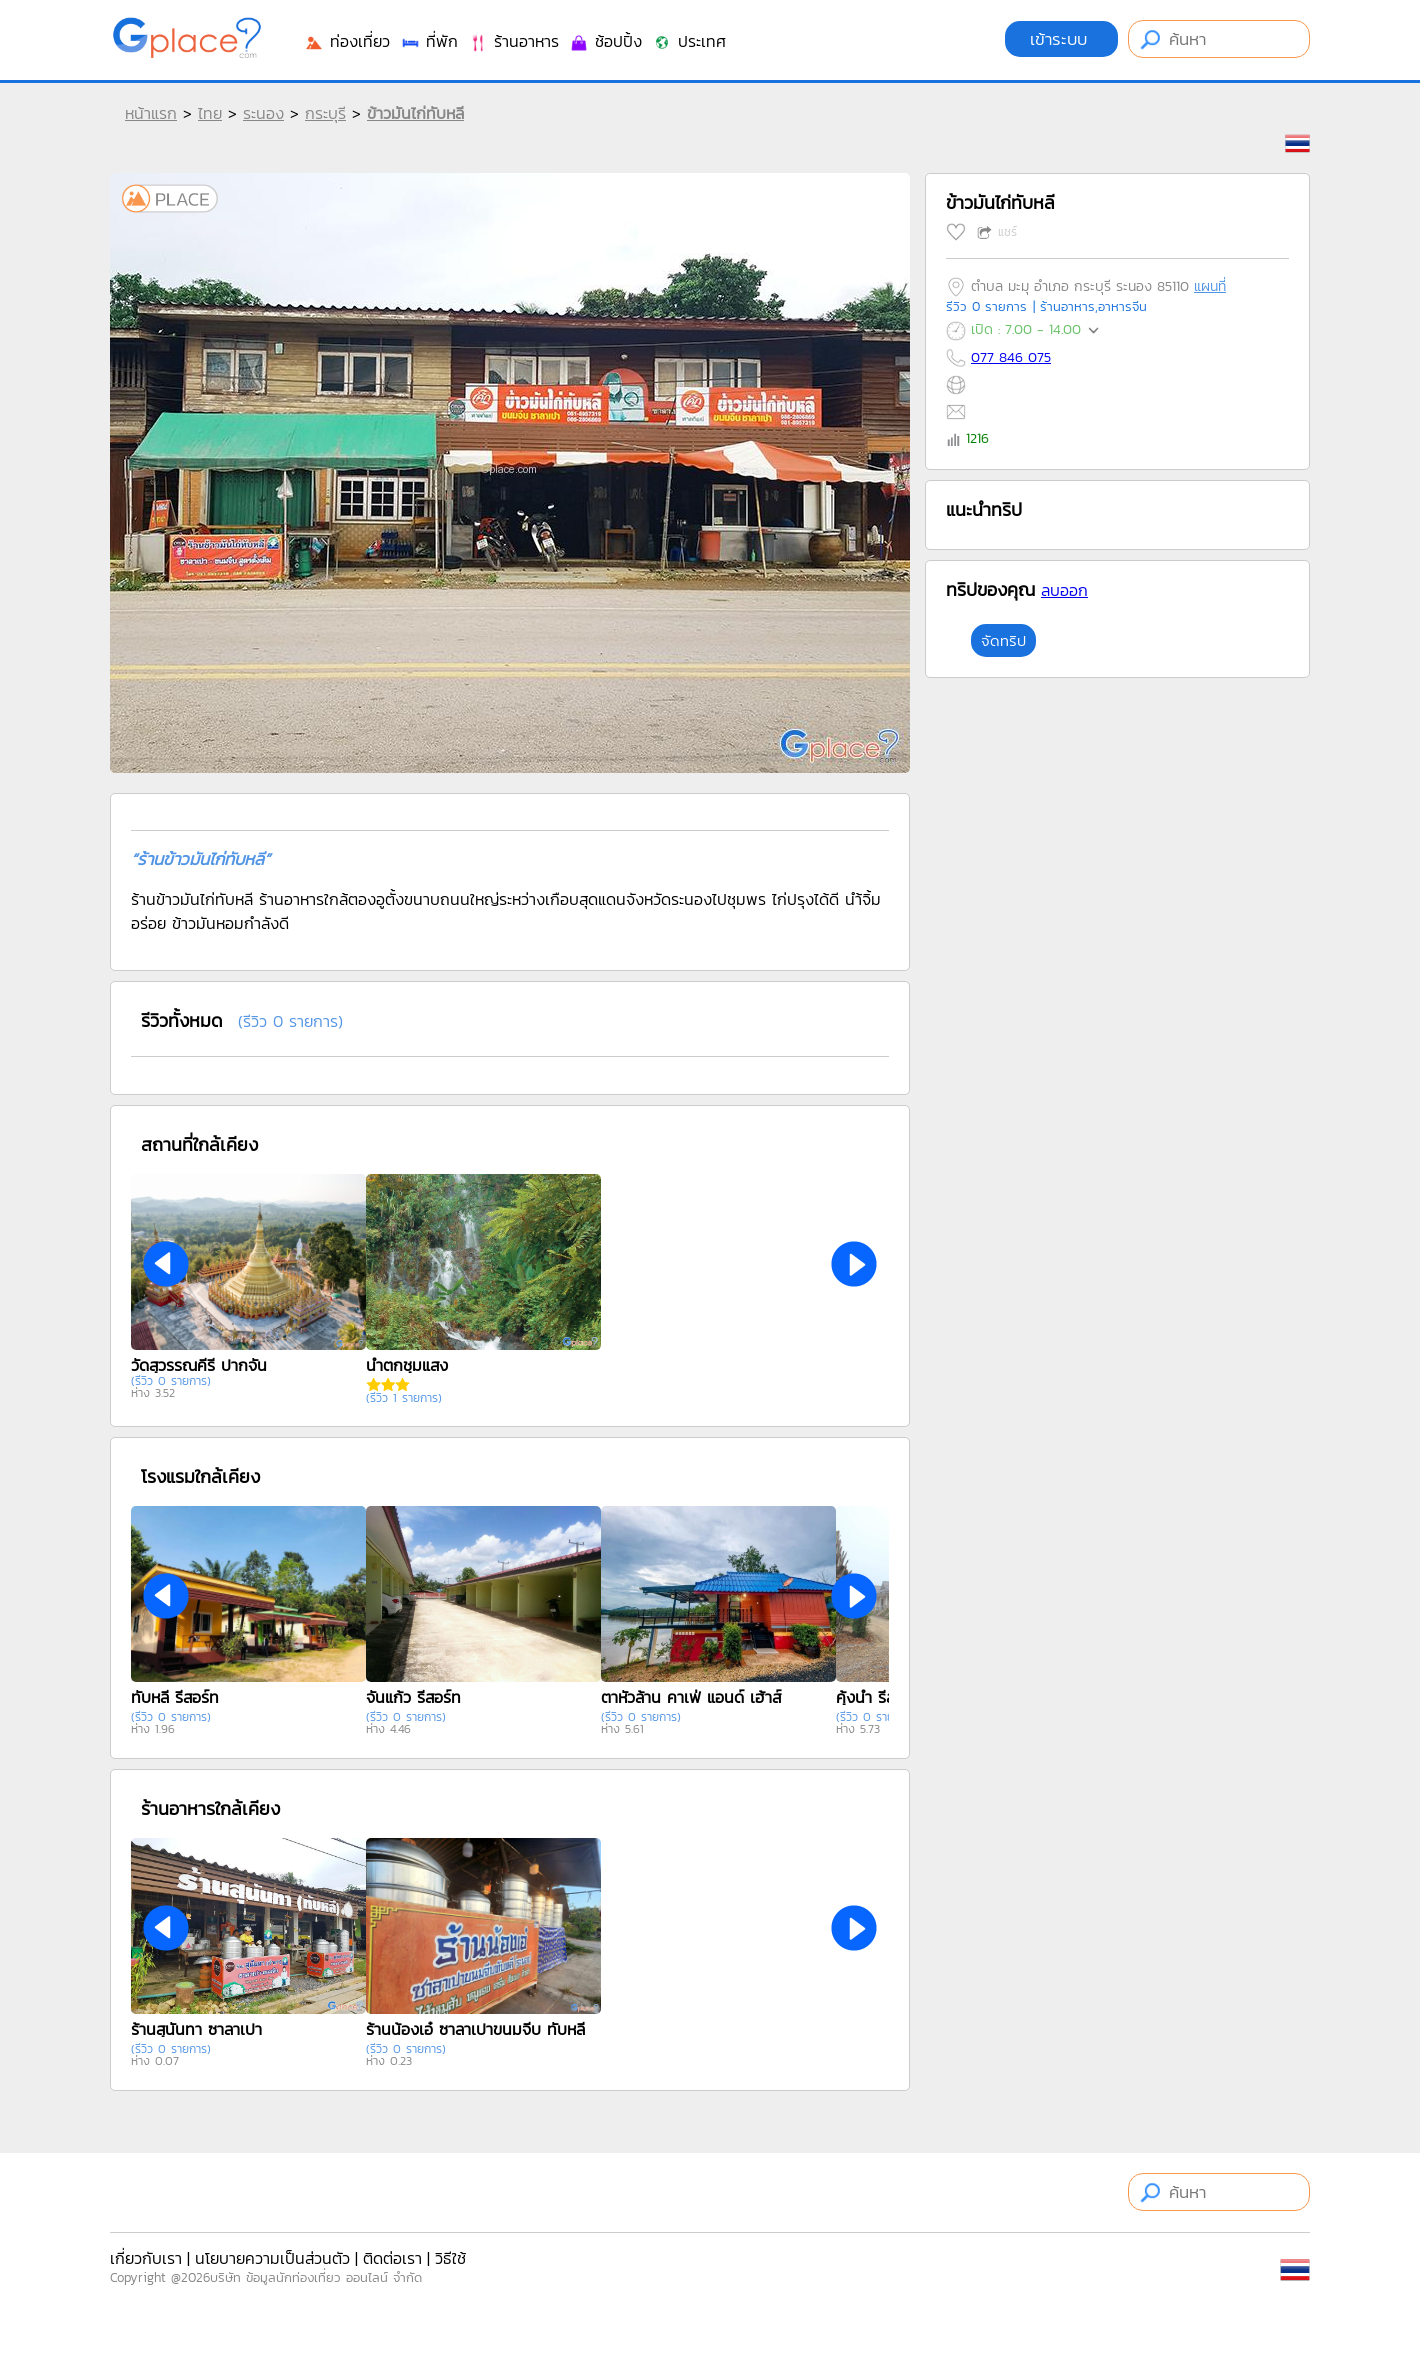 The height and width of the screenshot is (2362, 1420). Describe the element at coordinates (146, 2258) in the screenshot. I see `เกี่ยวกับเรา` at that location.